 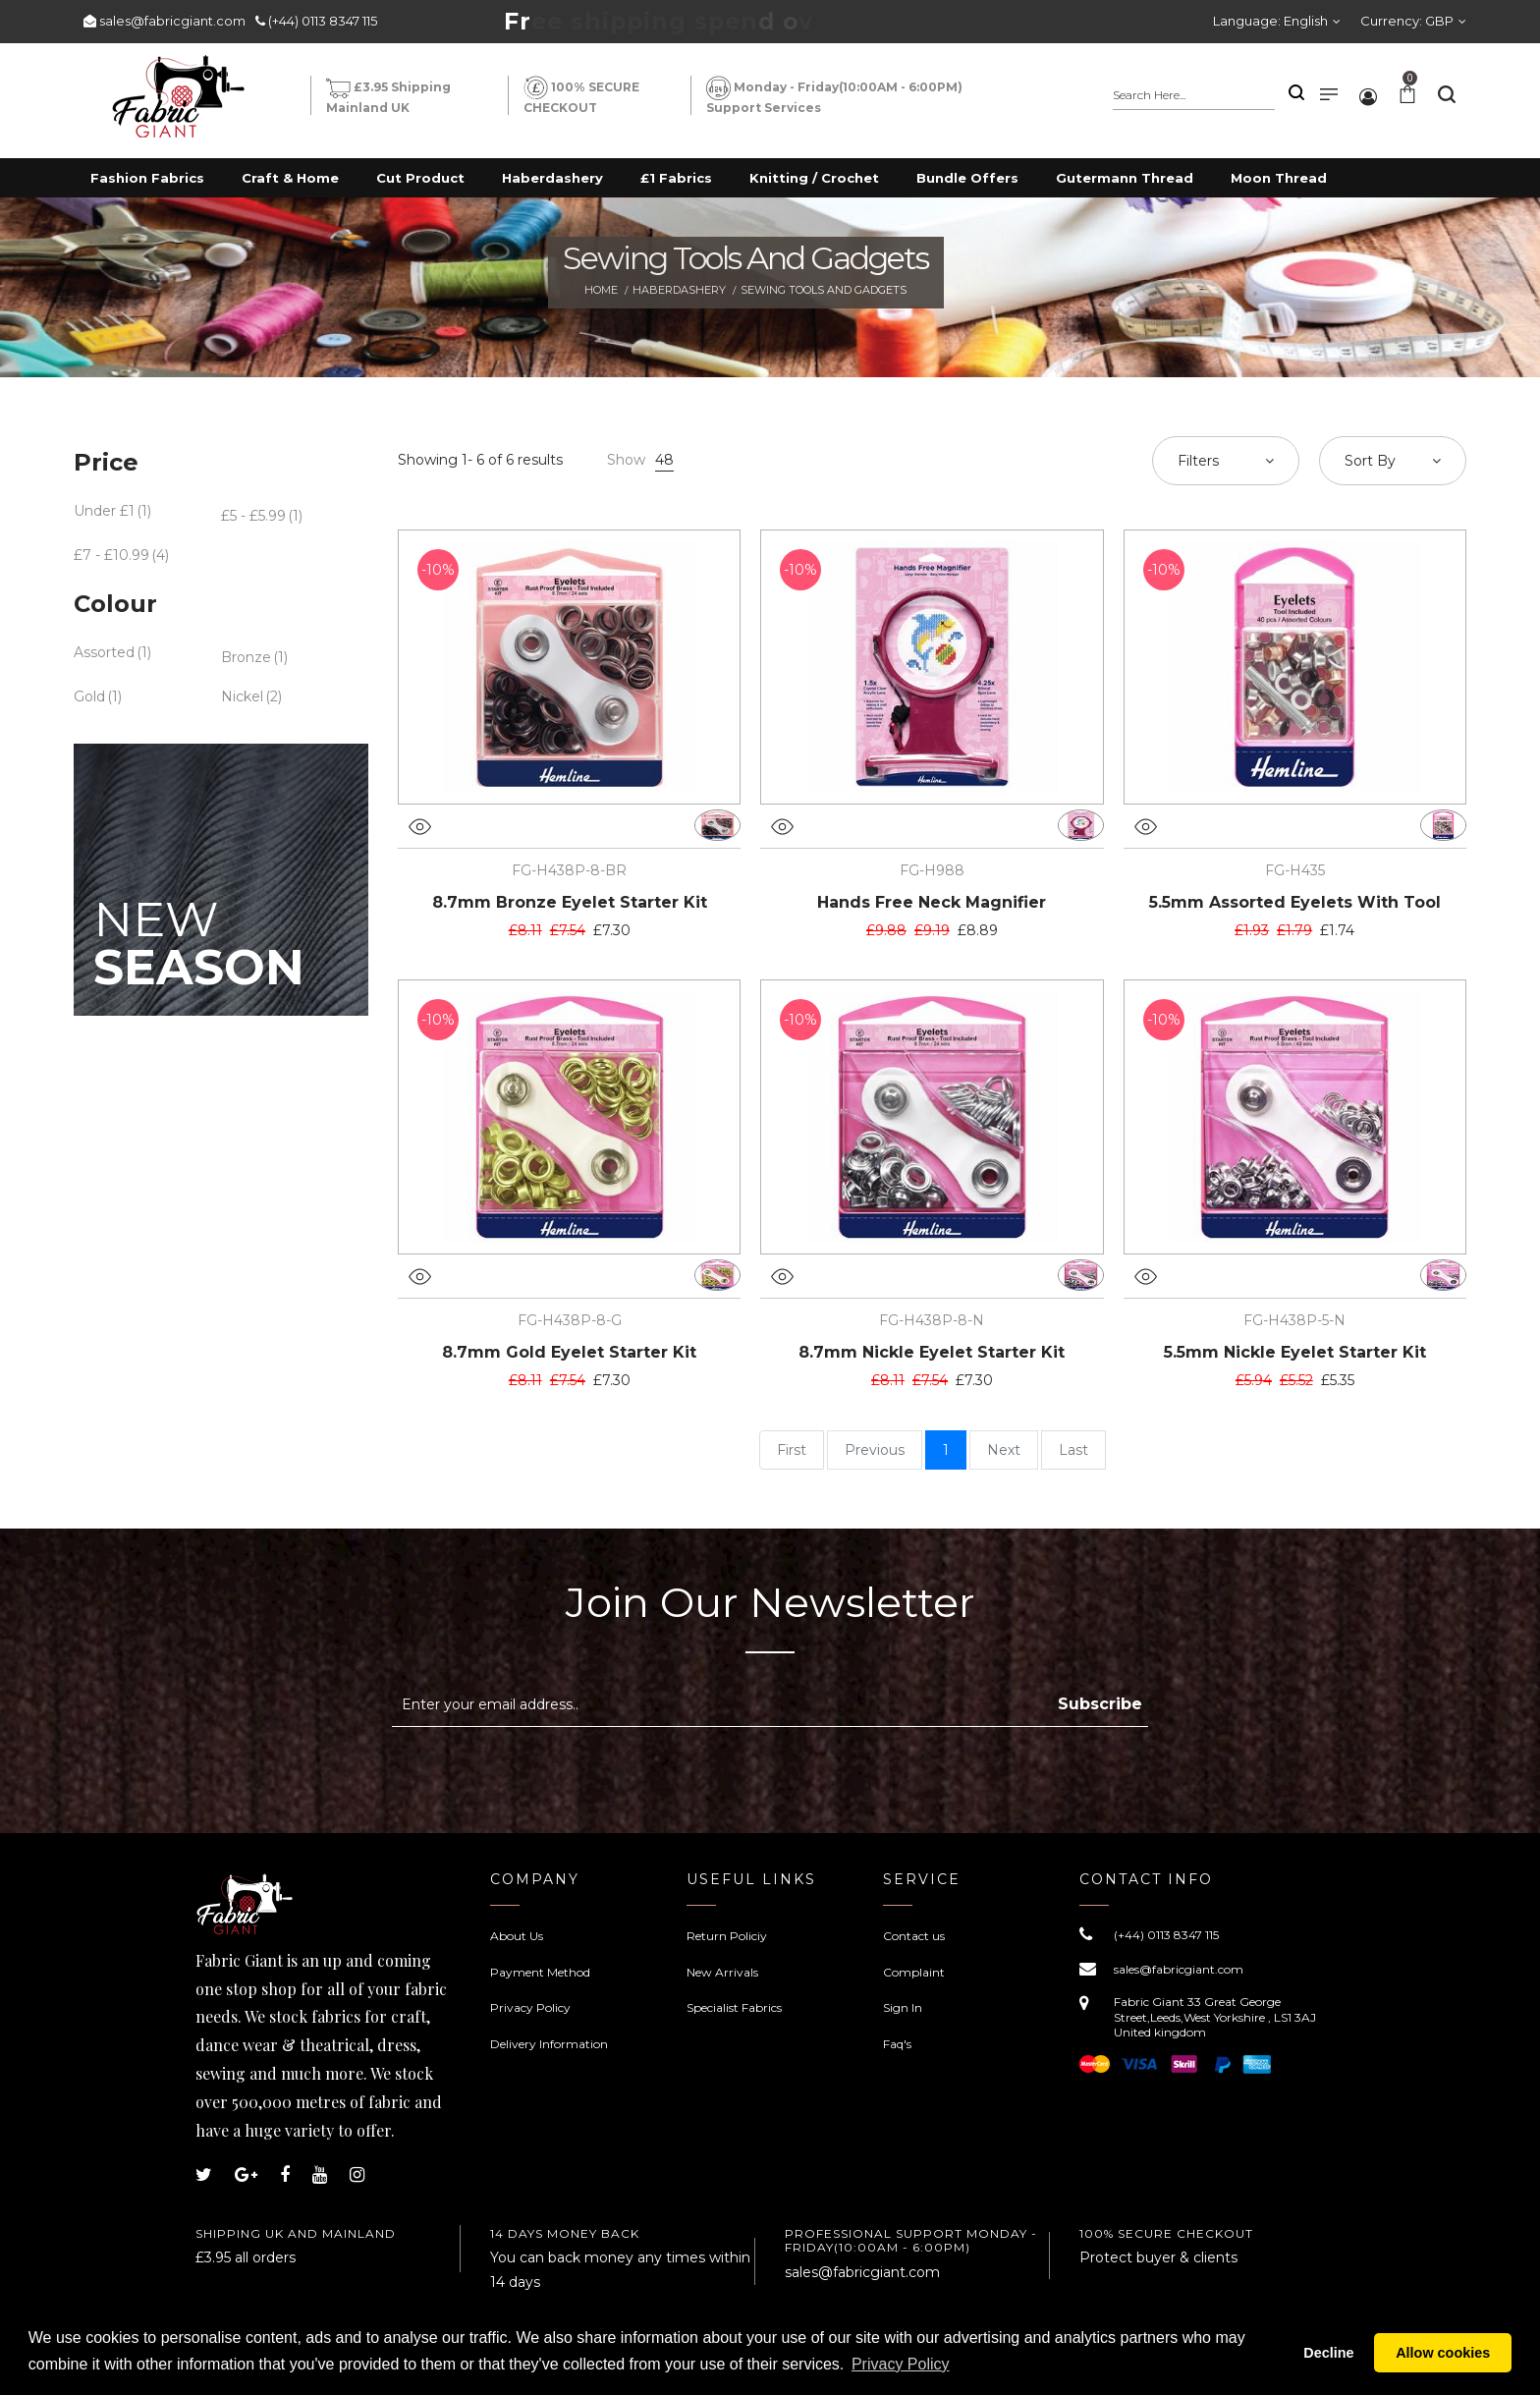 I want to click on New Arrivals, so click(x=722, y=1972).